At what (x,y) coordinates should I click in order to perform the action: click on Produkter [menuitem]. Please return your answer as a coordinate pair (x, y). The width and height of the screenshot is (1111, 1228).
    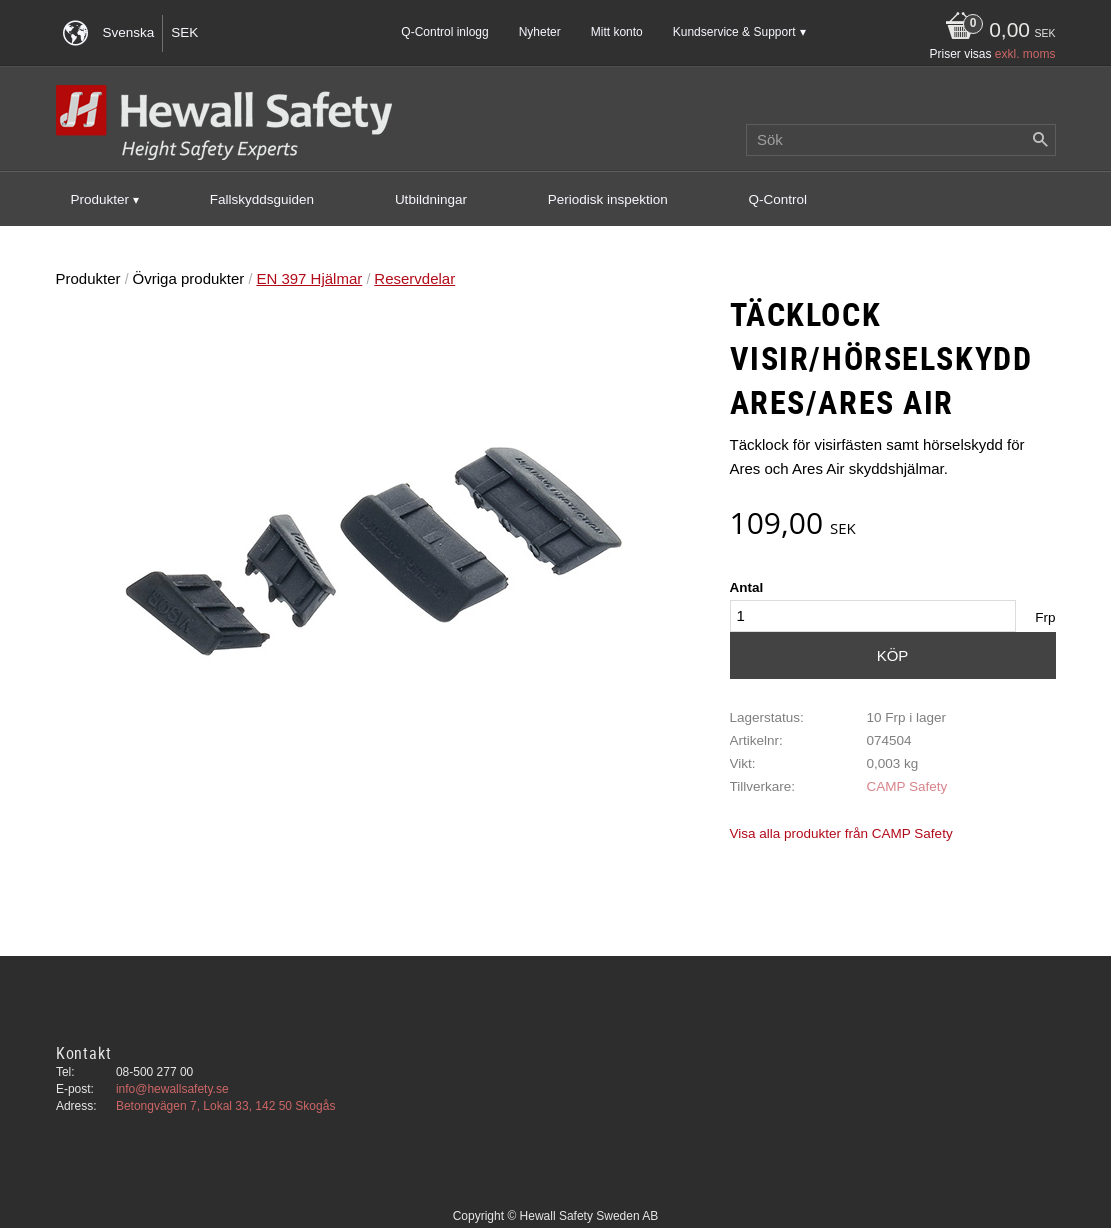
    Looking at the image, I should click on (100, 199).